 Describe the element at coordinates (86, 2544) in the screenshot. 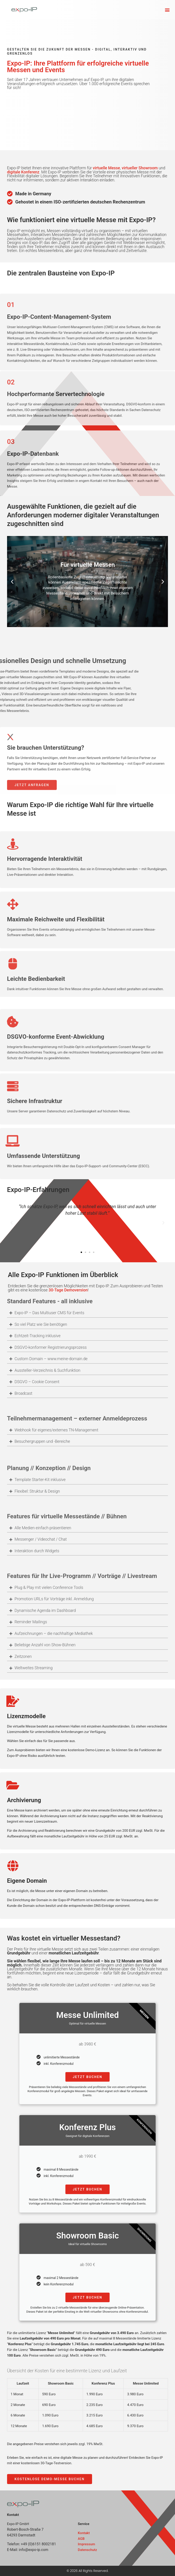

I see `Impressum` at that location.